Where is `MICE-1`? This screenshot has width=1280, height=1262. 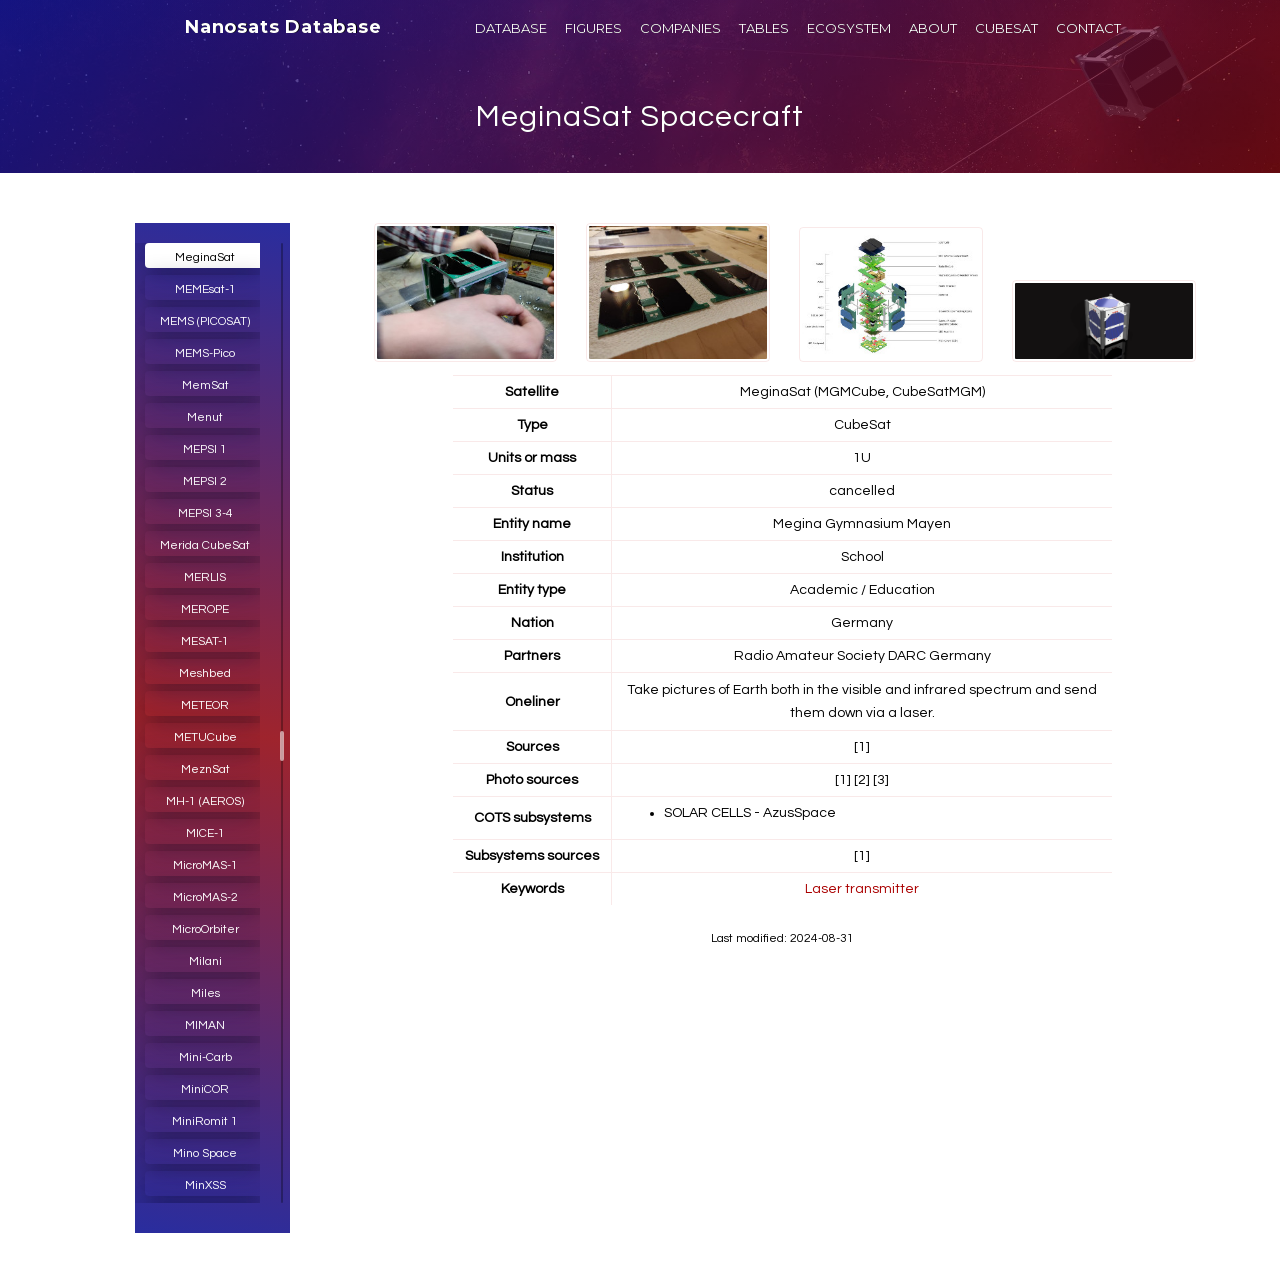
MICE-1 is located at coordinates (205, 833).